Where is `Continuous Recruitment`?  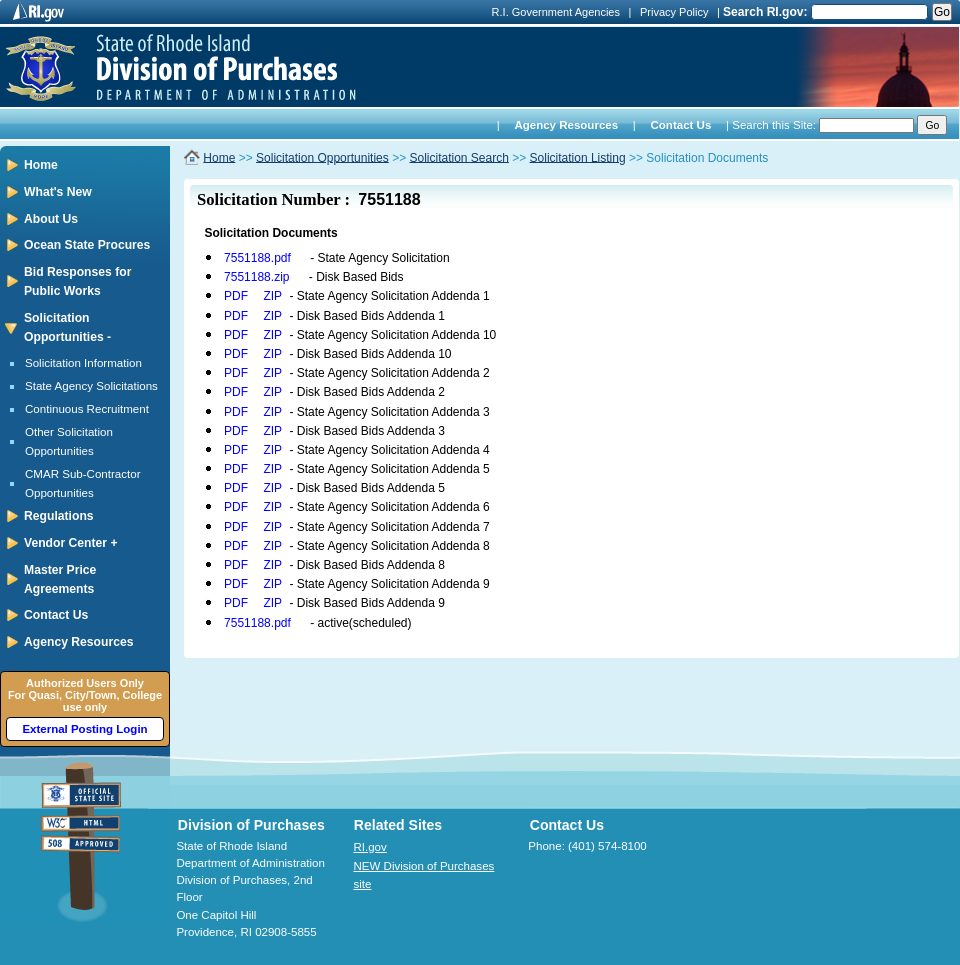 Continuous Recruitment is located at coordinates (87, 409).